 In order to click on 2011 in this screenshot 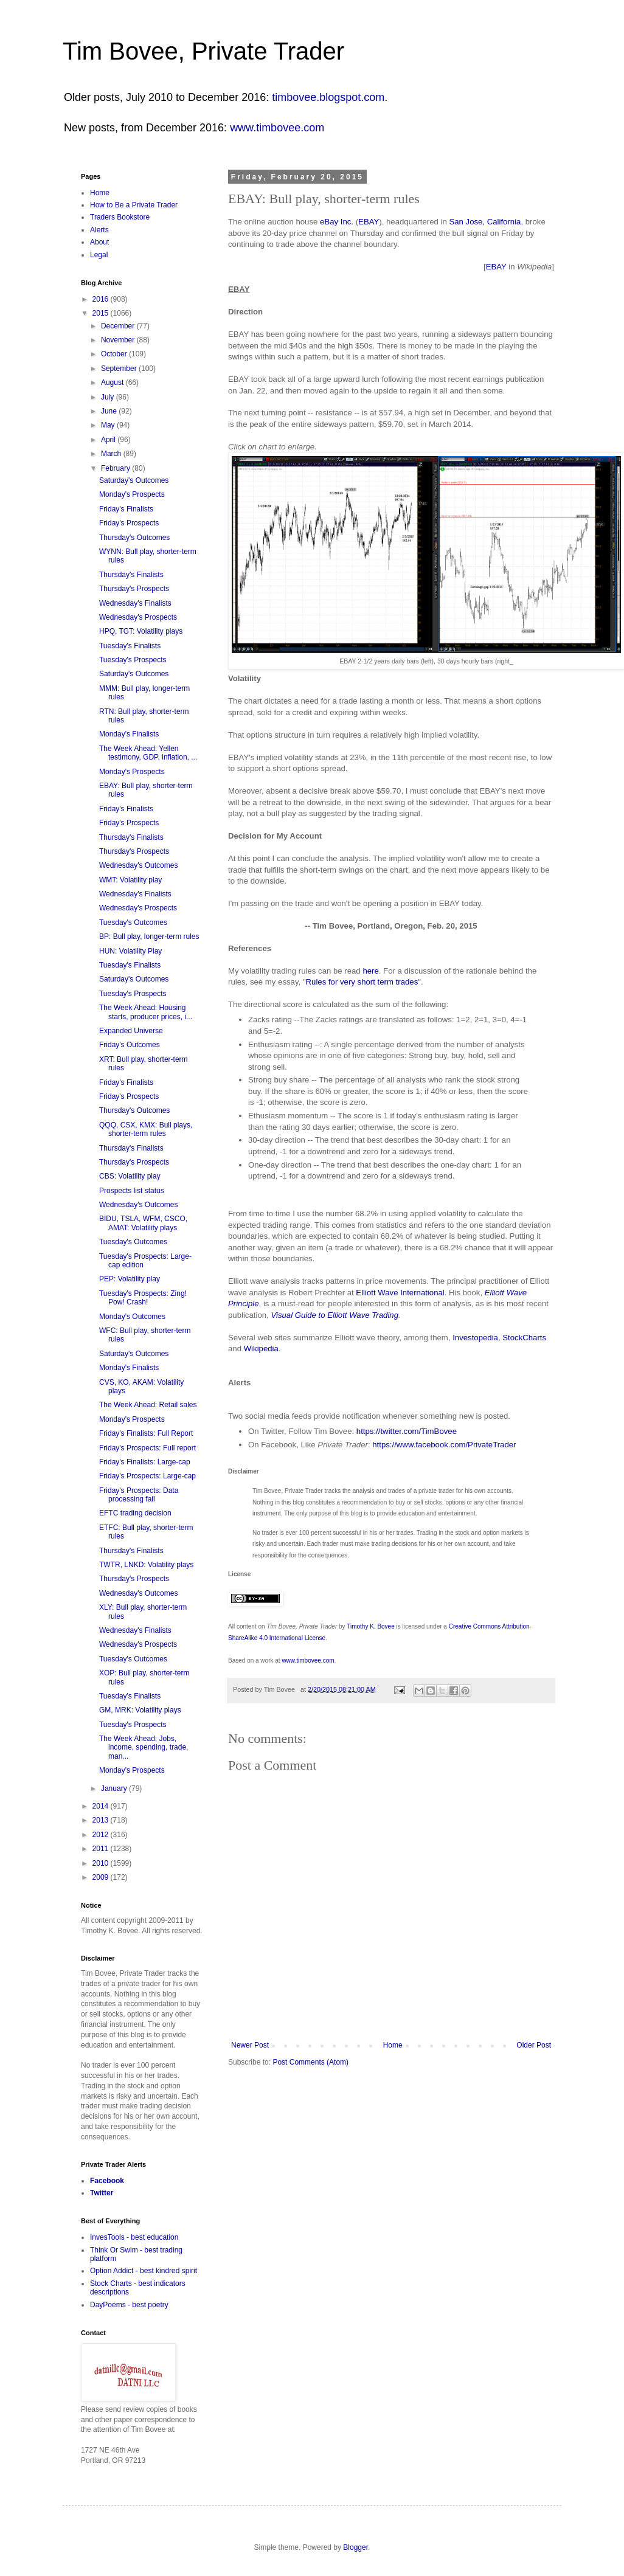, I will do `click(101, 1848)`.